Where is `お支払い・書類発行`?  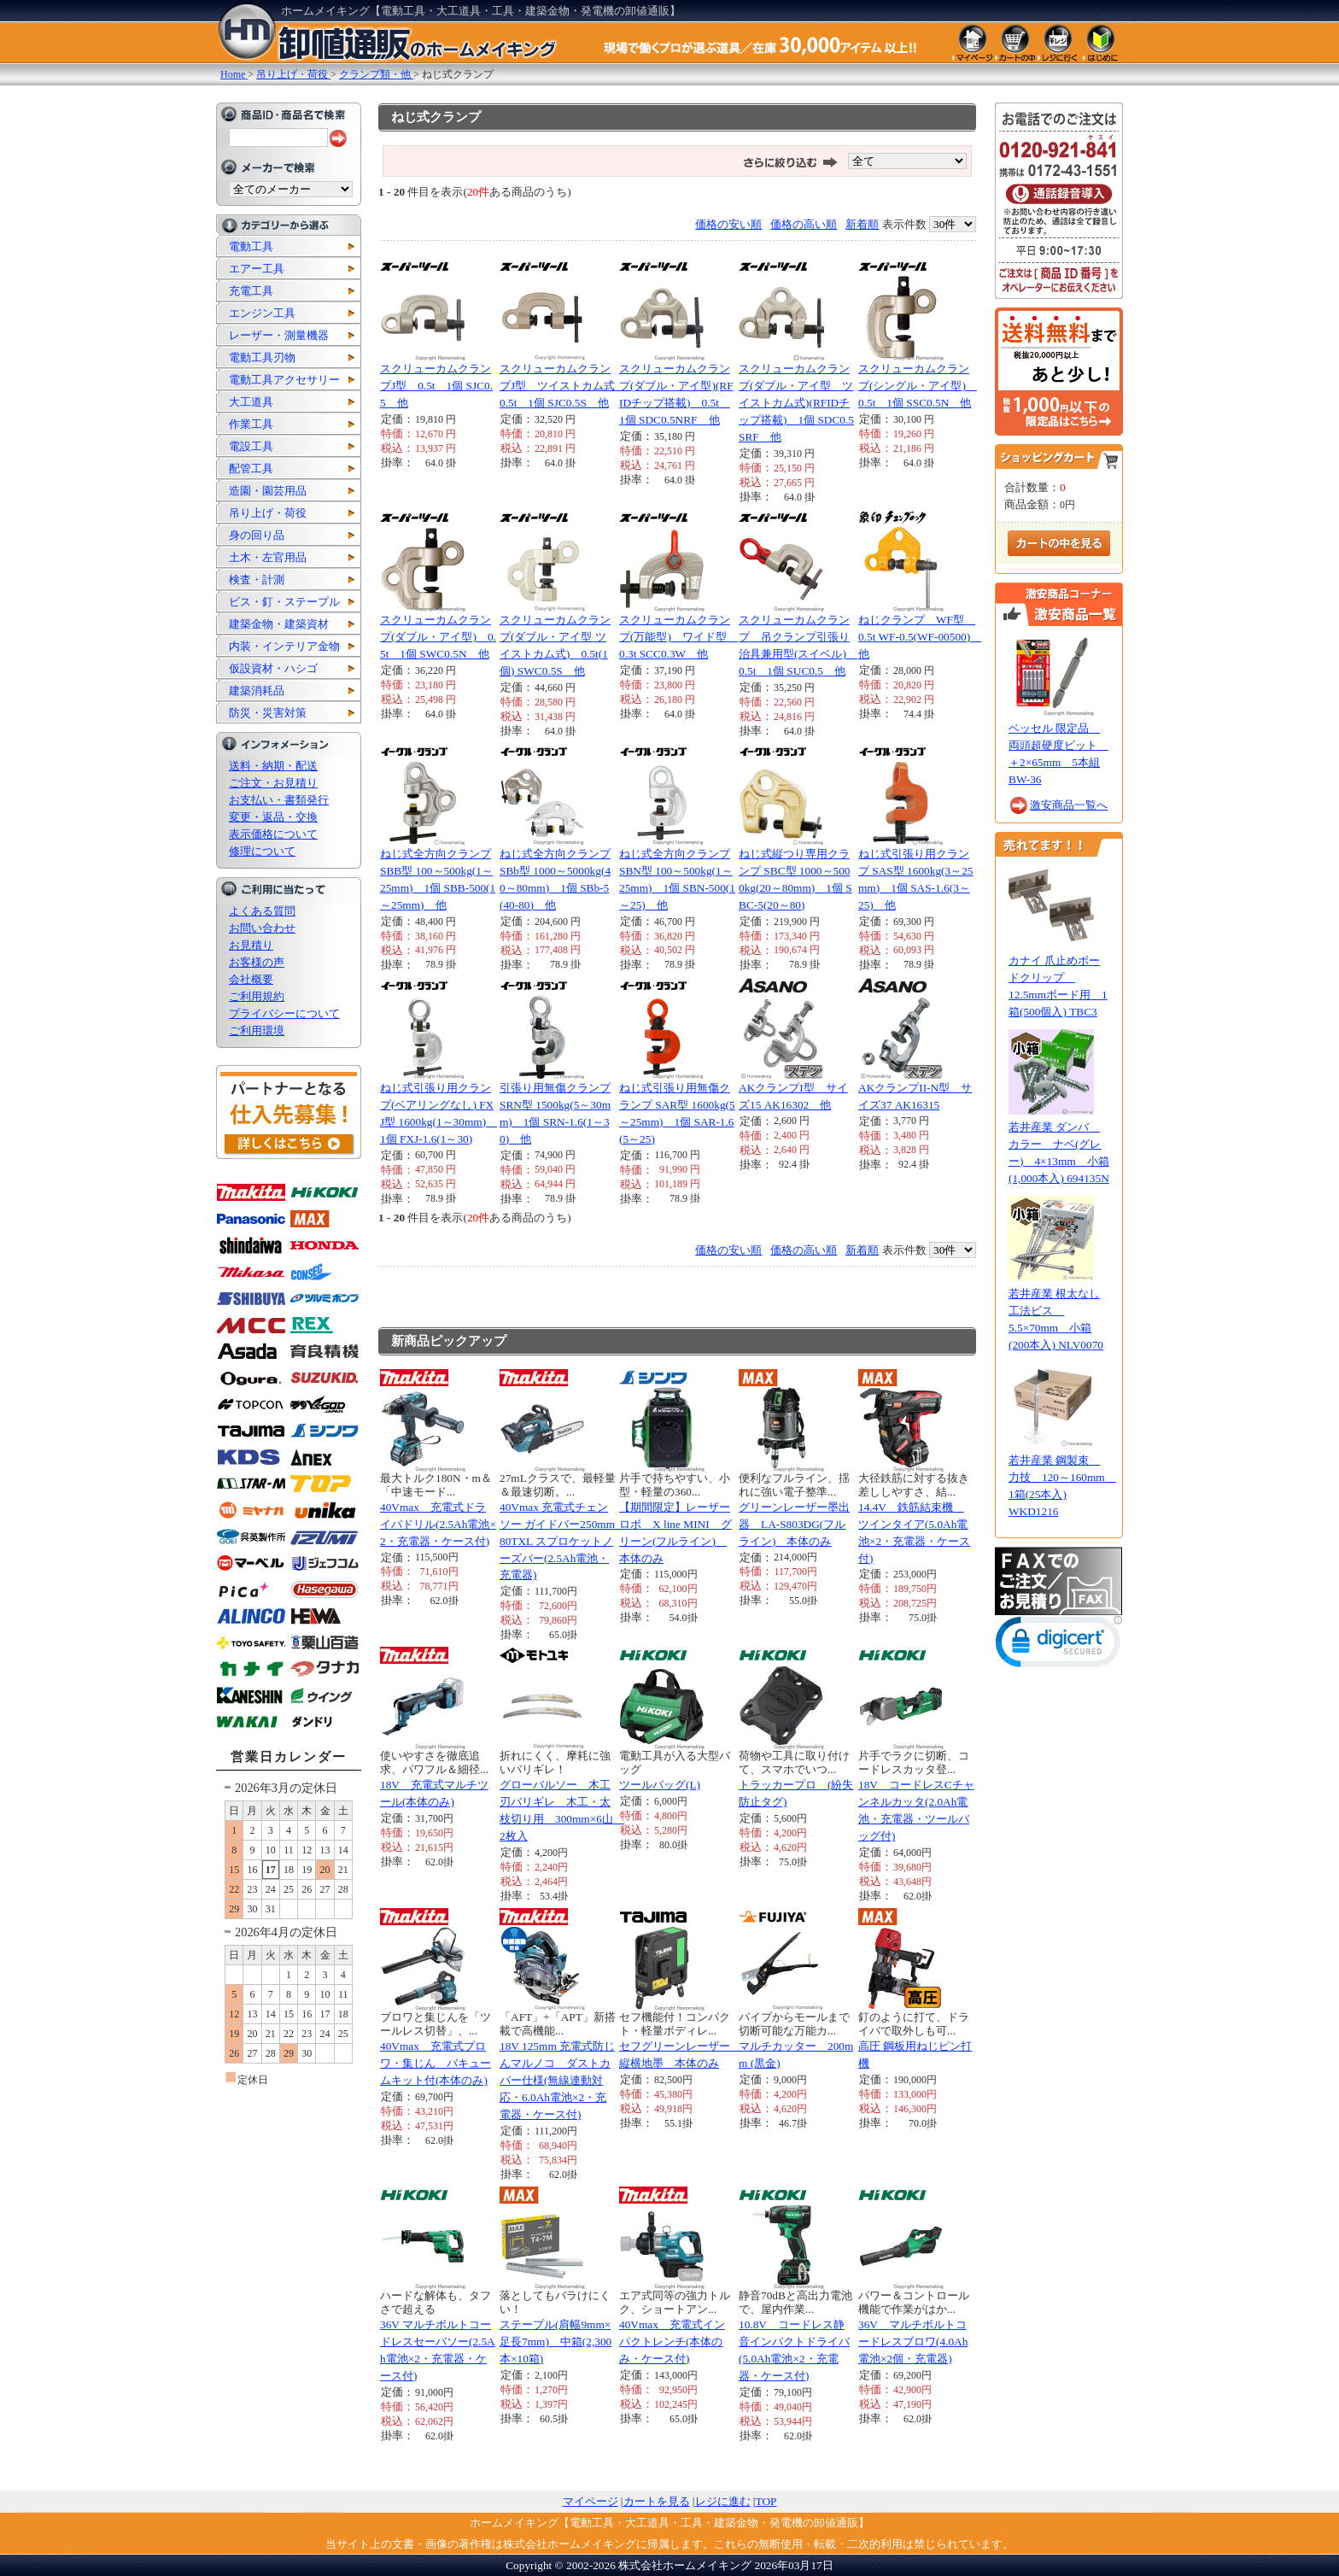 お支払い・書類発行 is located at coordinates (279, 799).